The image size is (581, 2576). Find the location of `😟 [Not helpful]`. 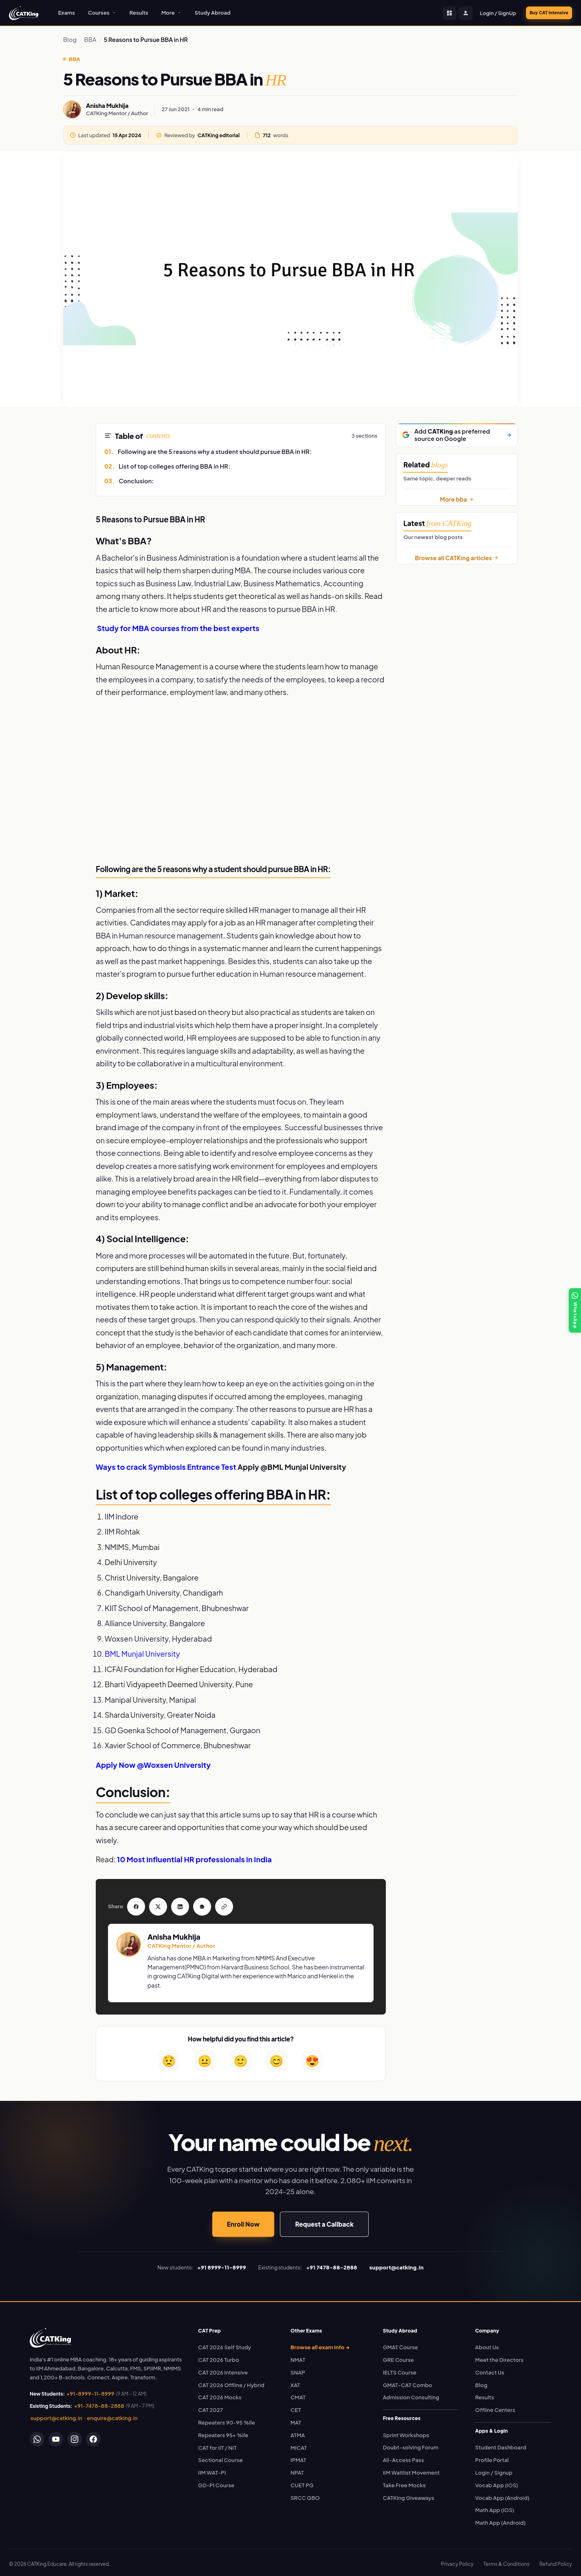

😟 [Not helpful] is located at coordinates (169, 2057).